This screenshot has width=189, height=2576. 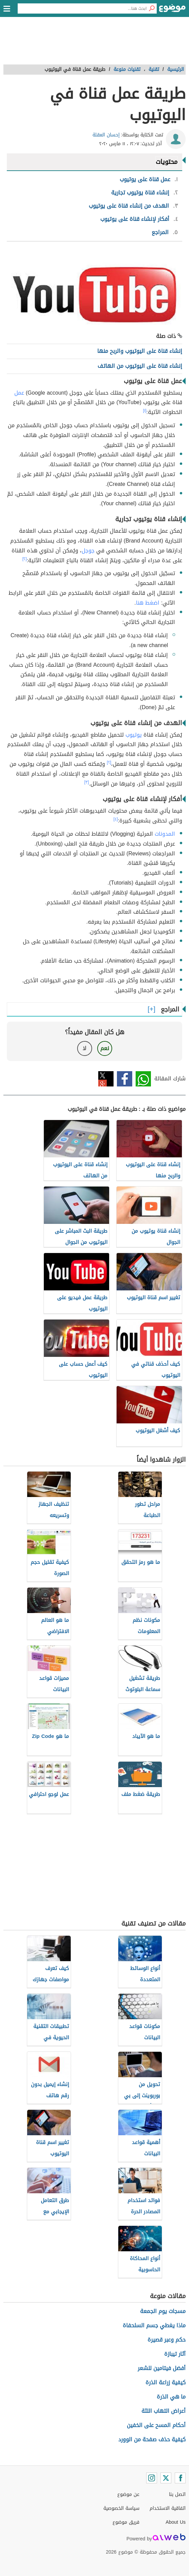 I want to click on [Instagram], so click(x=151, y=2478).